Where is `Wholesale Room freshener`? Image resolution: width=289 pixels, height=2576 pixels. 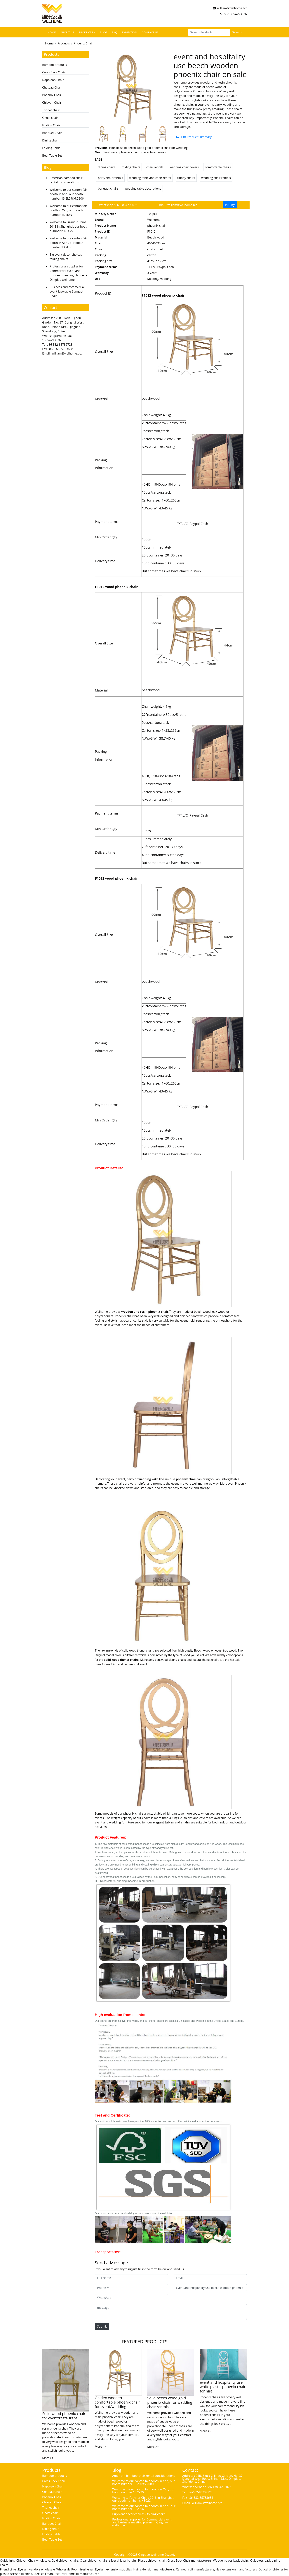 Wholesale Room freshener is located at coordinates (75, 2569).